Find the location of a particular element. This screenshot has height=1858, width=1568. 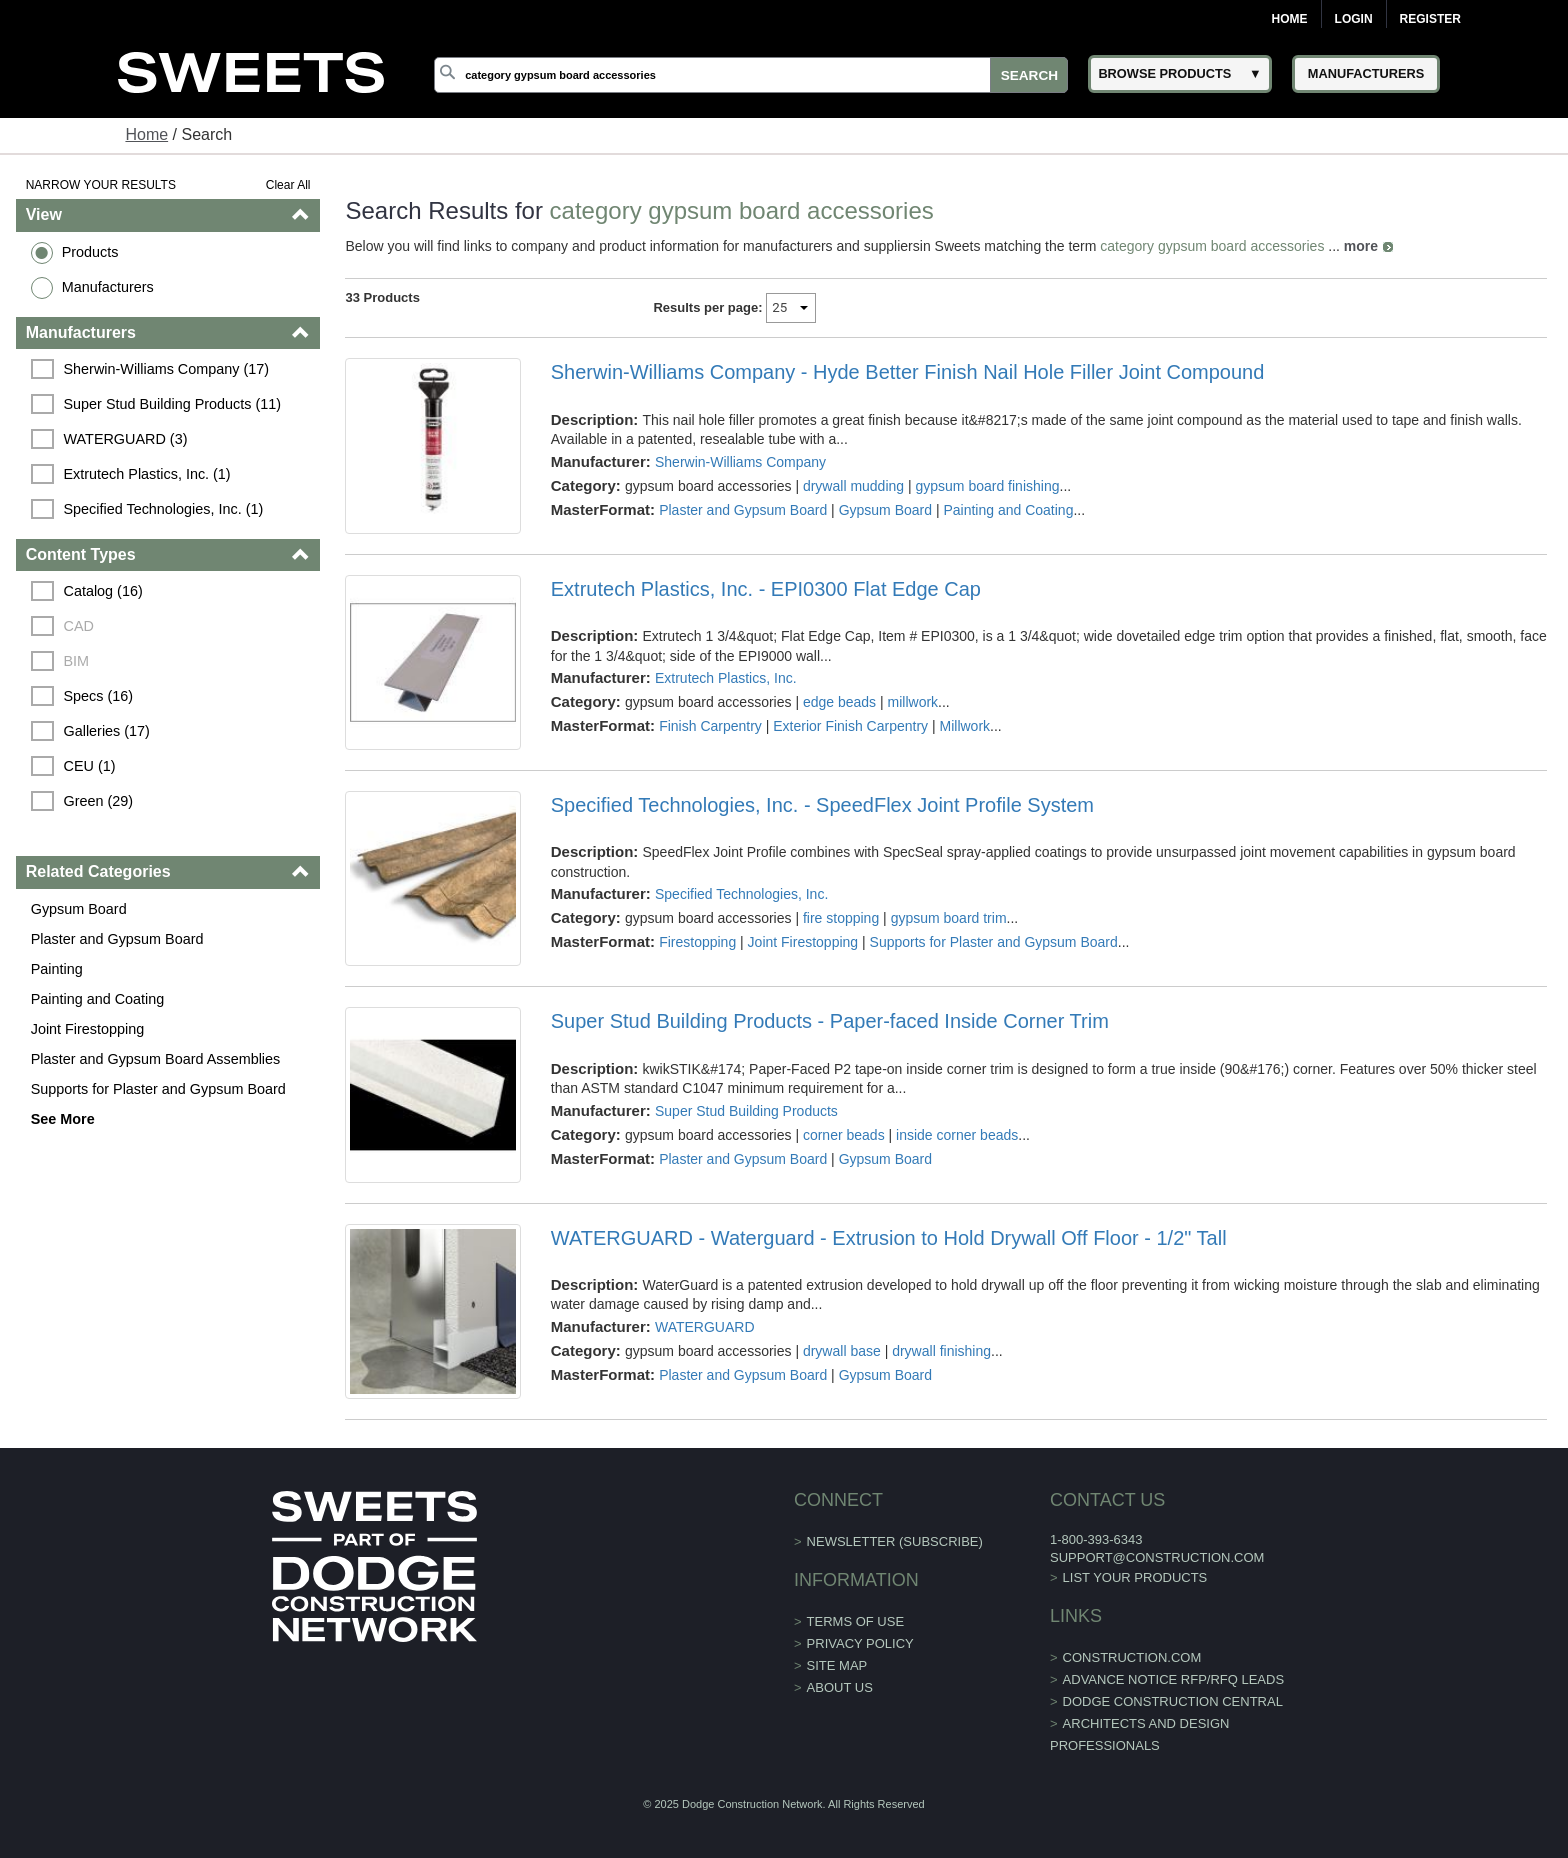

millwork is located at coordinates (913, 702).